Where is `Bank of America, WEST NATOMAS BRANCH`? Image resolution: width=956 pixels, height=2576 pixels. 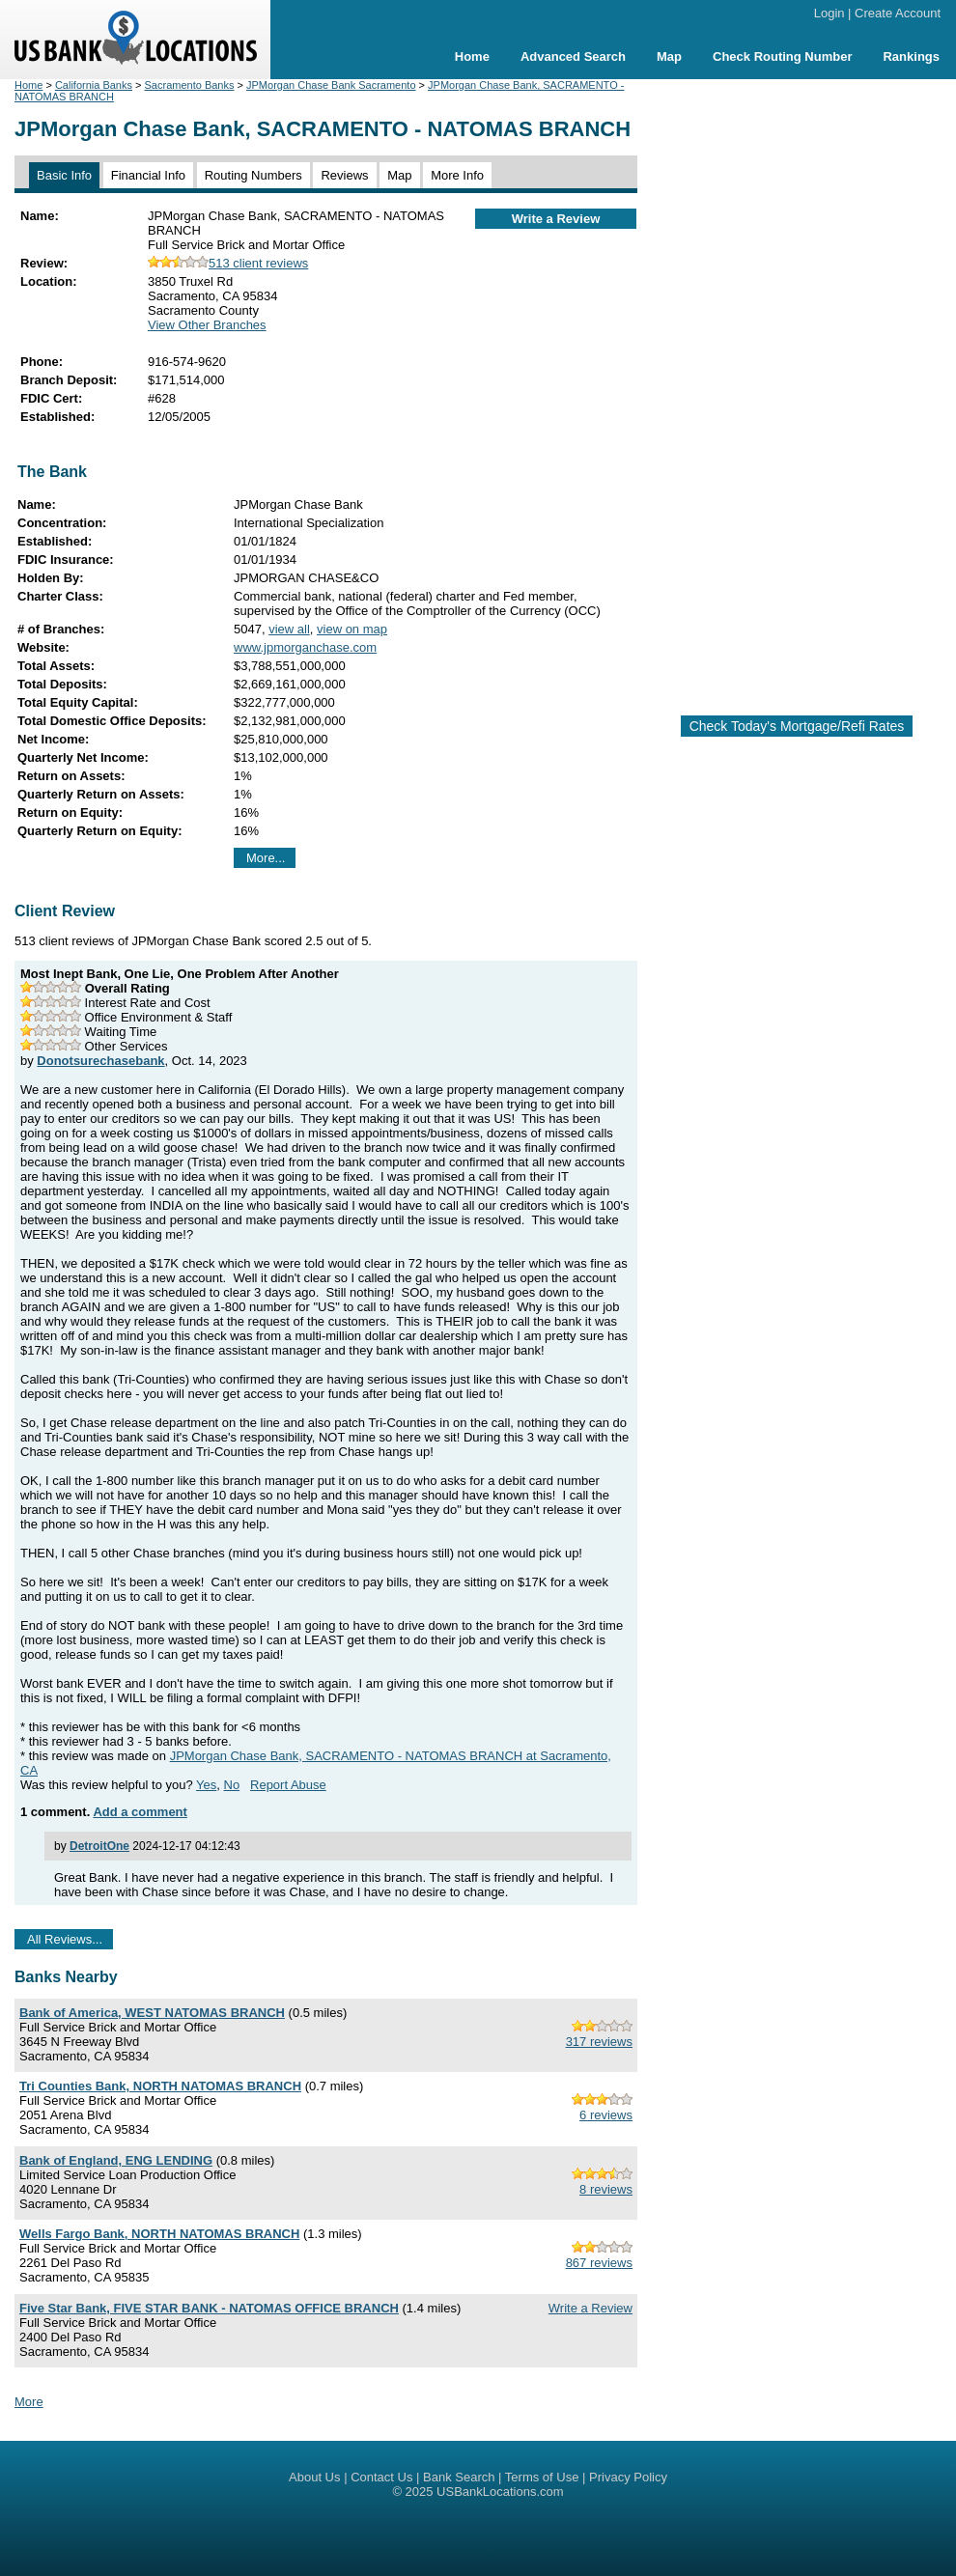
Bank of America, WEST NATOMAS BRANCH is located at coordinates (152, 2012).